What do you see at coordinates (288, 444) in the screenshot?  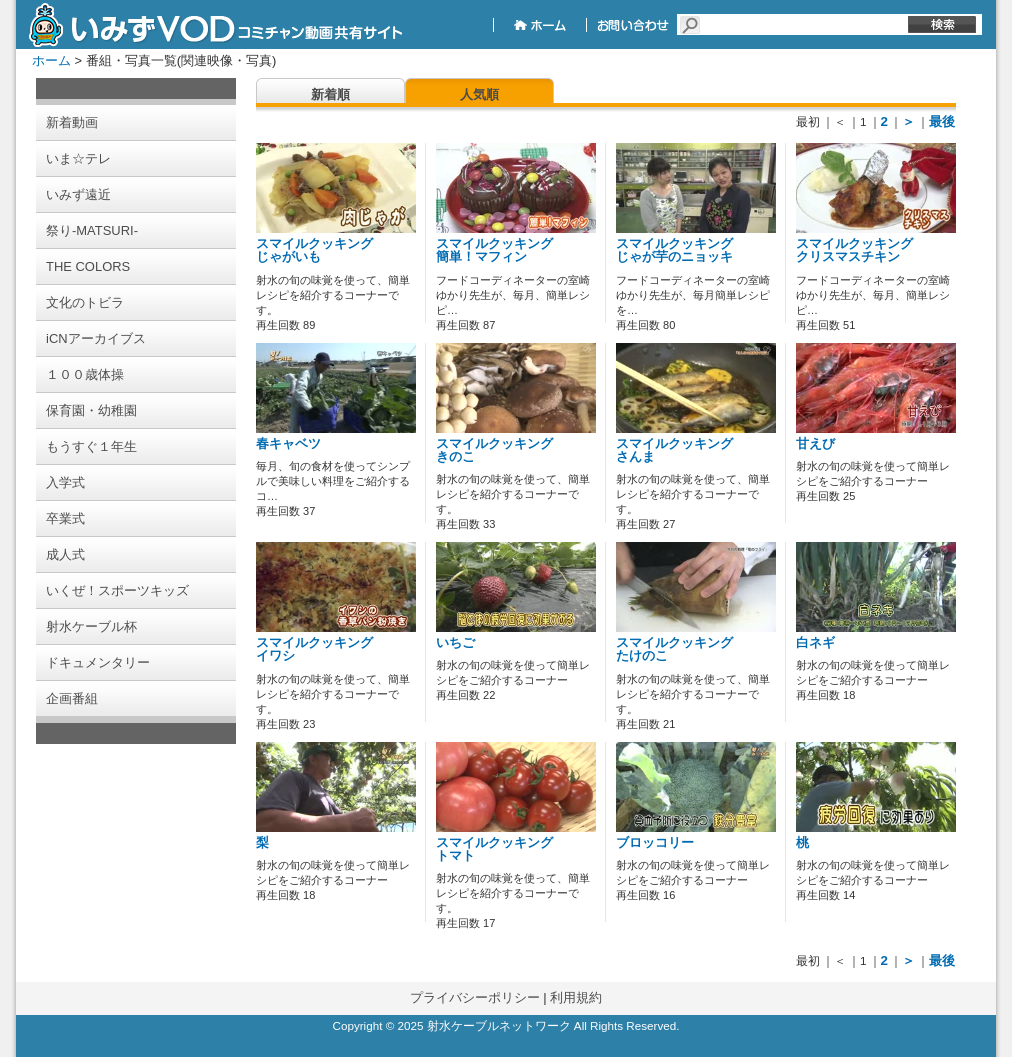 I see `春キャベツ` at bounding box center [288, 444].